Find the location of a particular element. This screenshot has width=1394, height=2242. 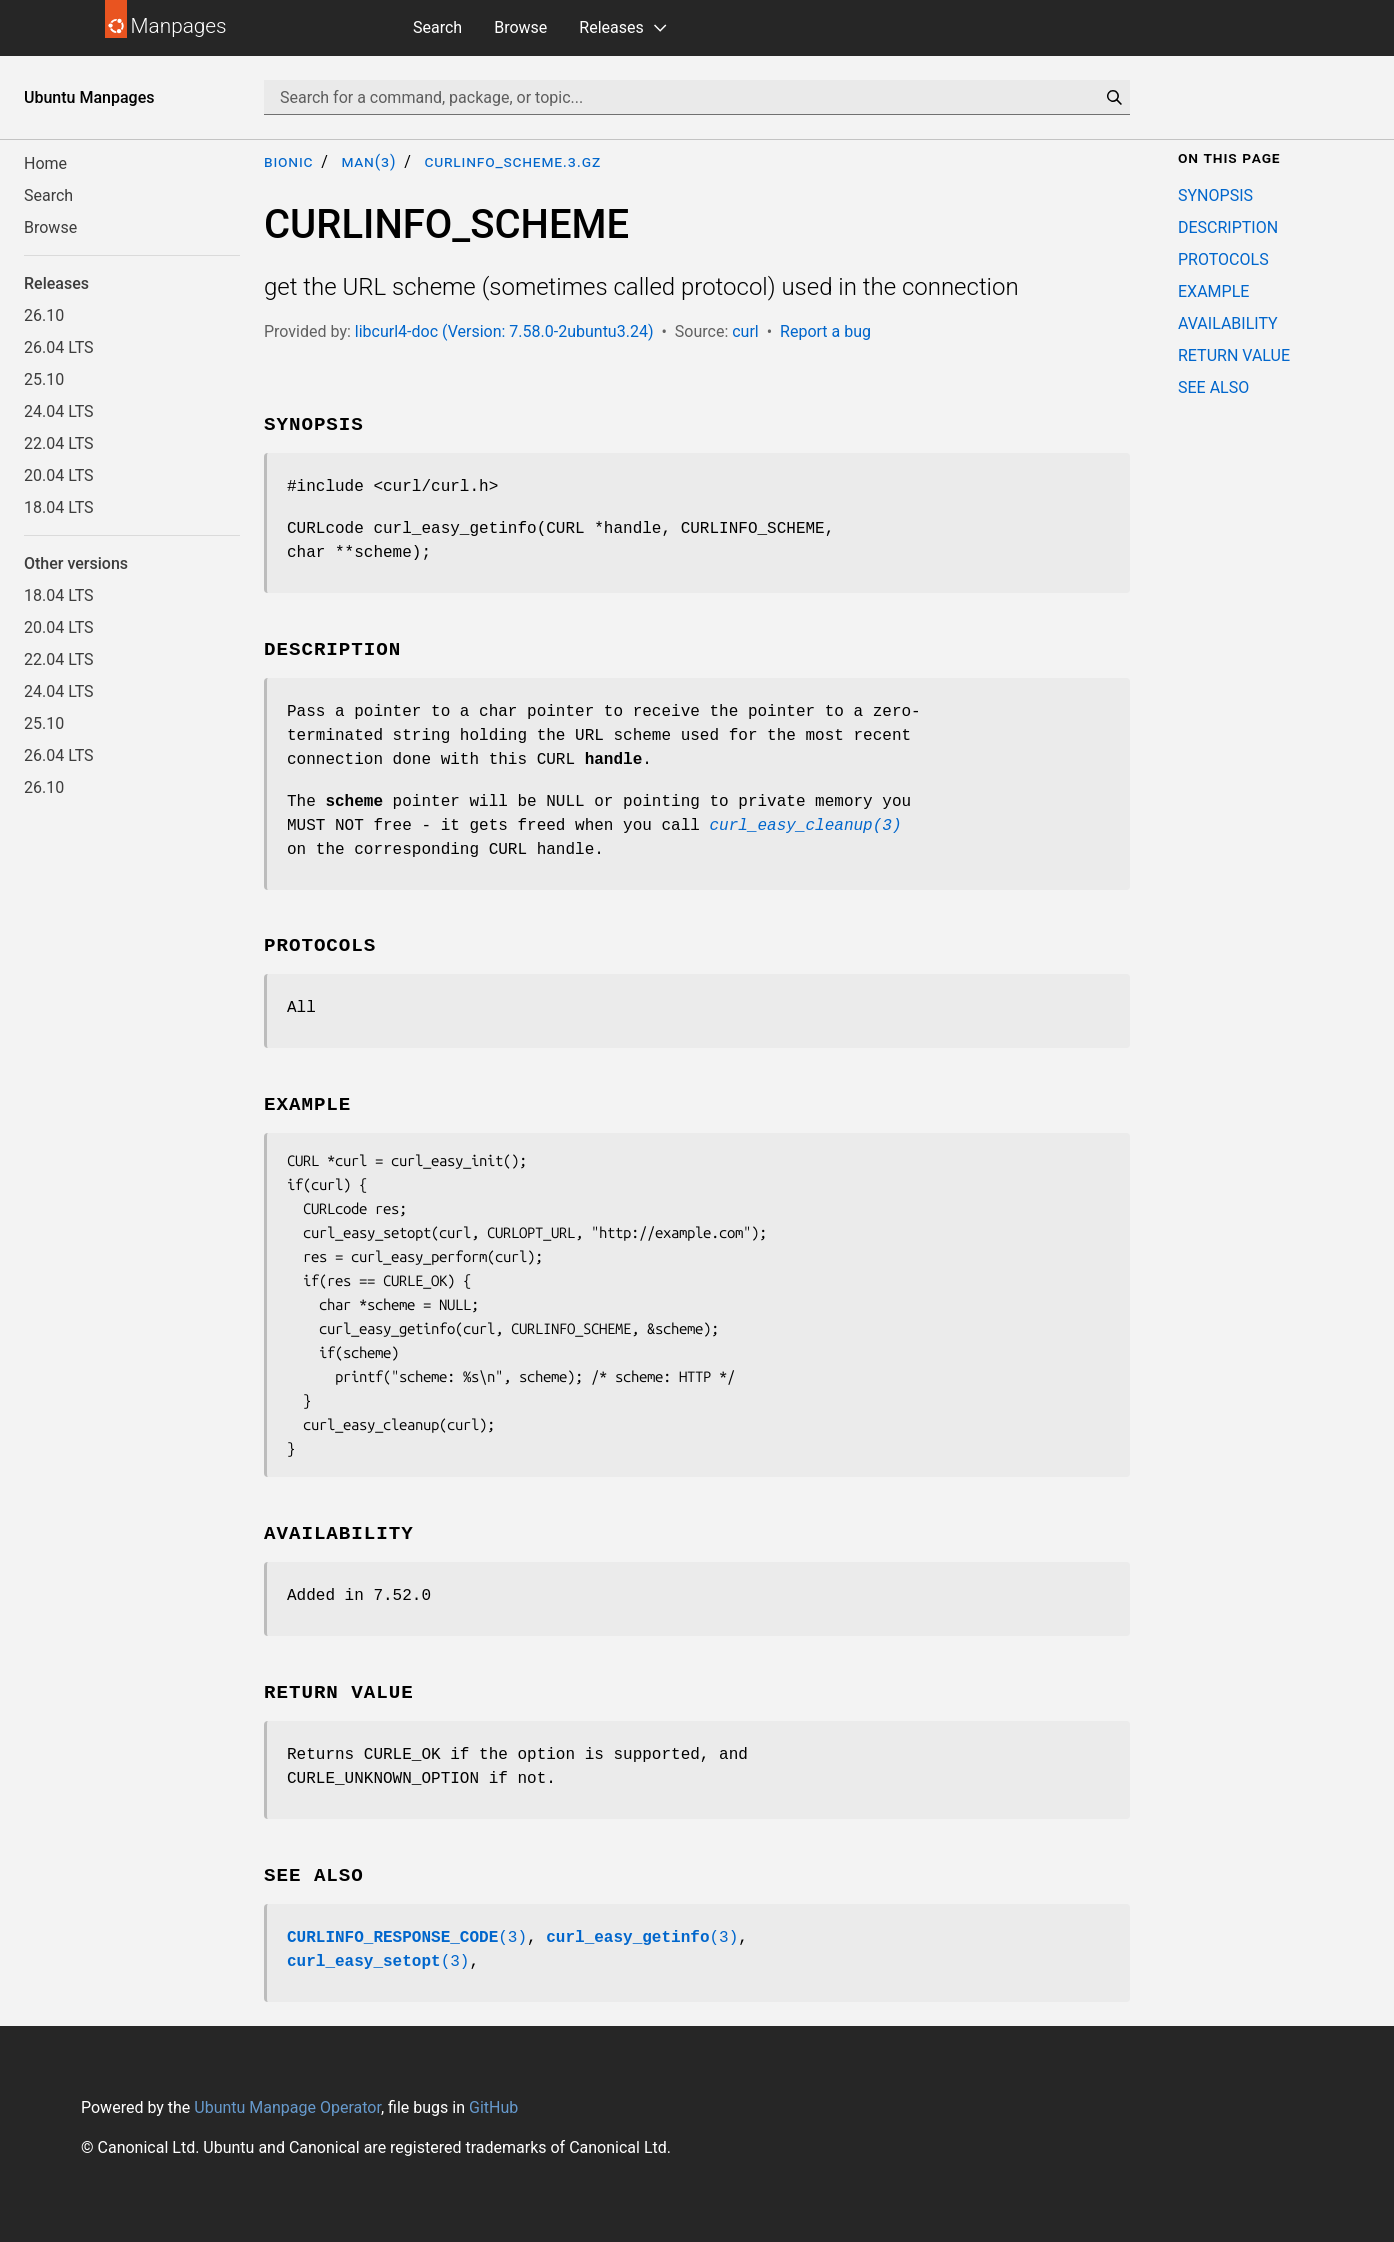

DESCRIPTION is located at coordinates (1228, 227).